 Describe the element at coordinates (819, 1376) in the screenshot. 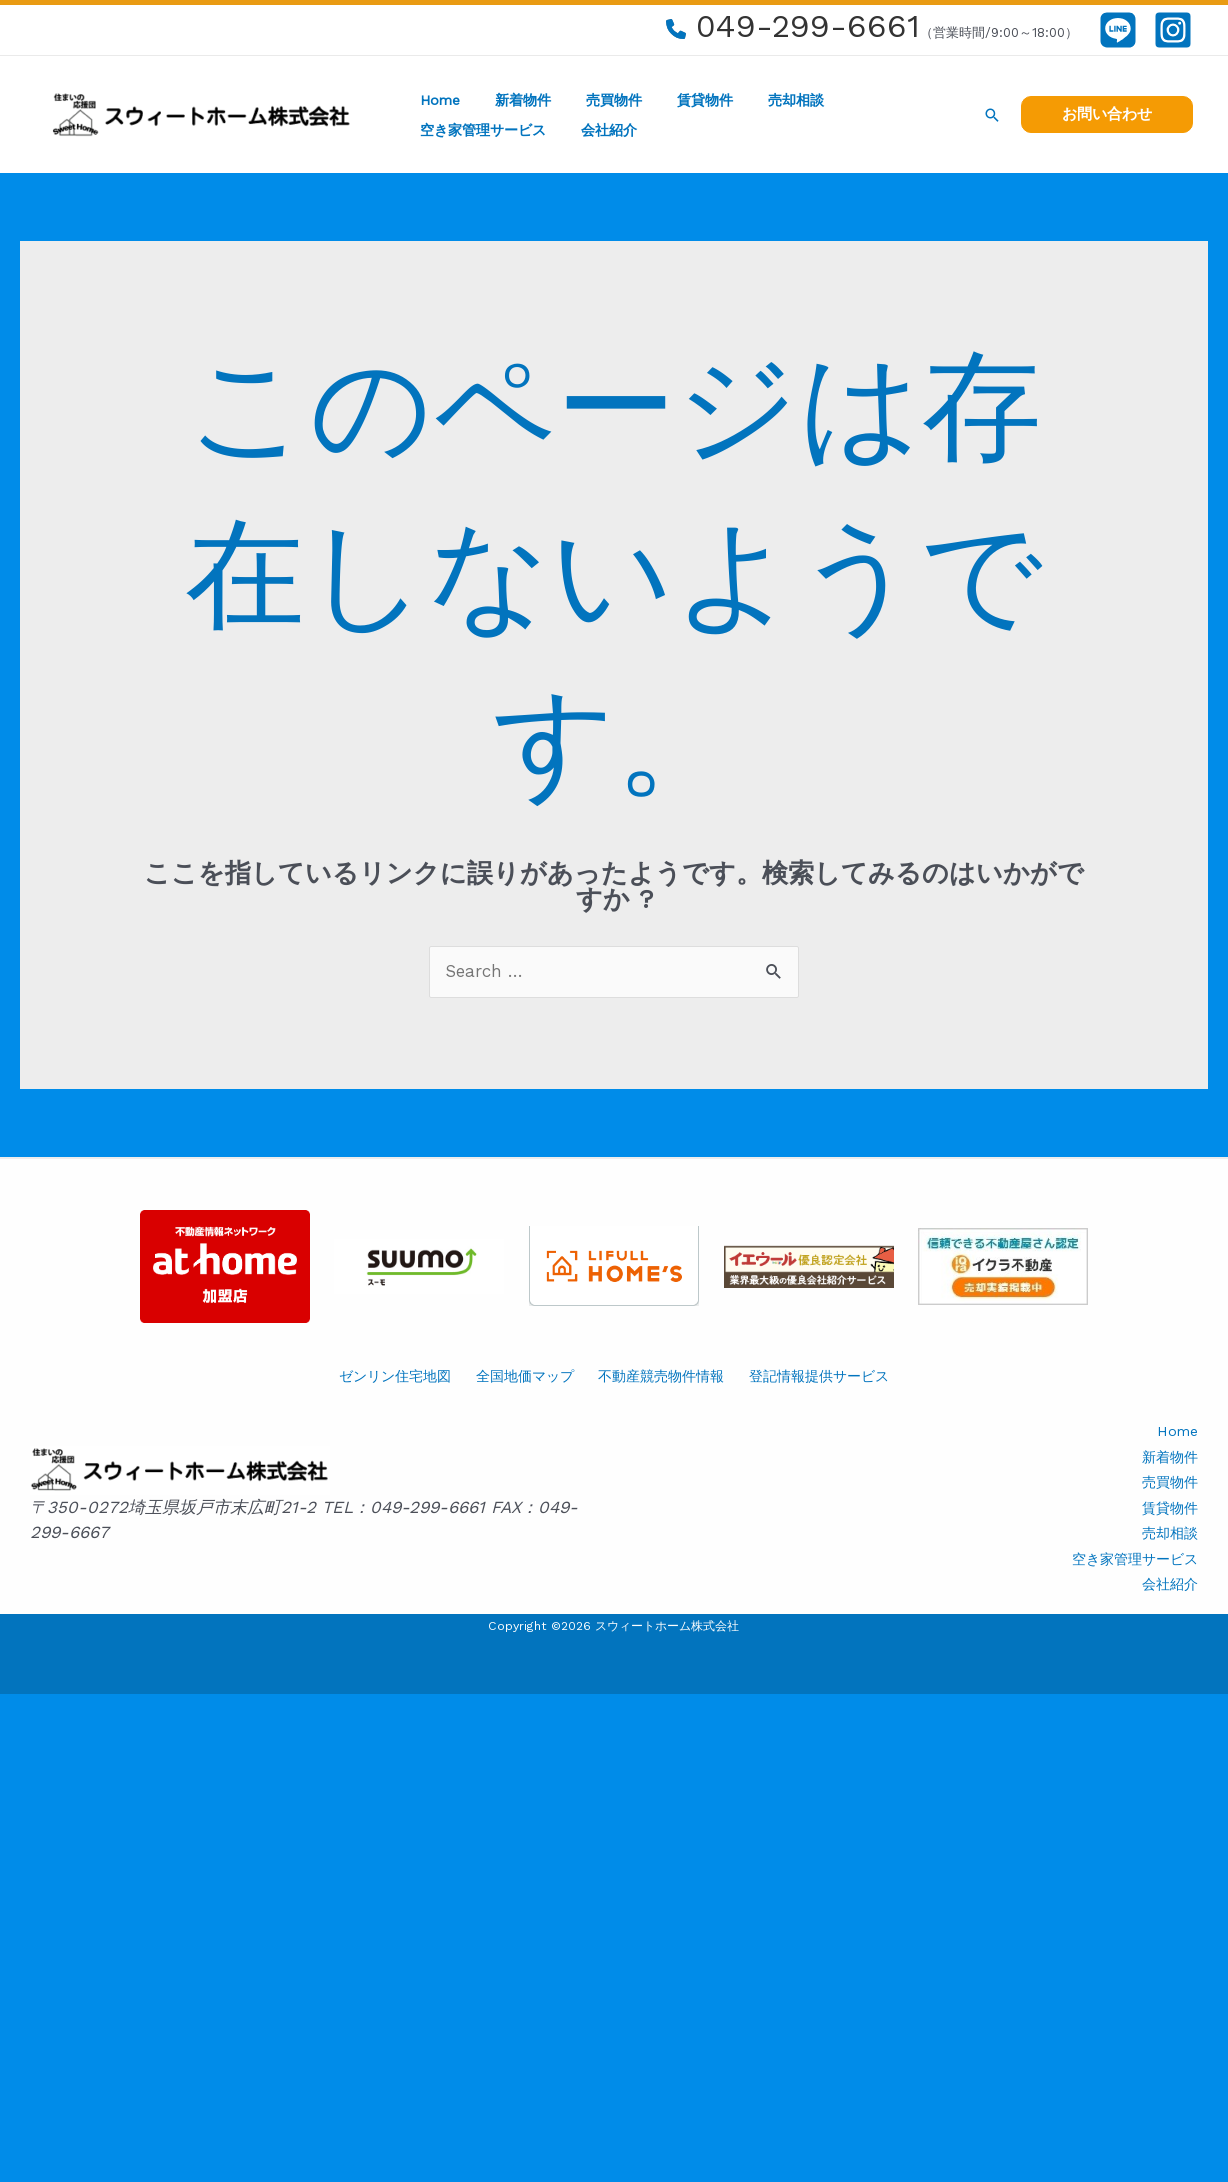

I see `登記情報提供サービス` at that location.